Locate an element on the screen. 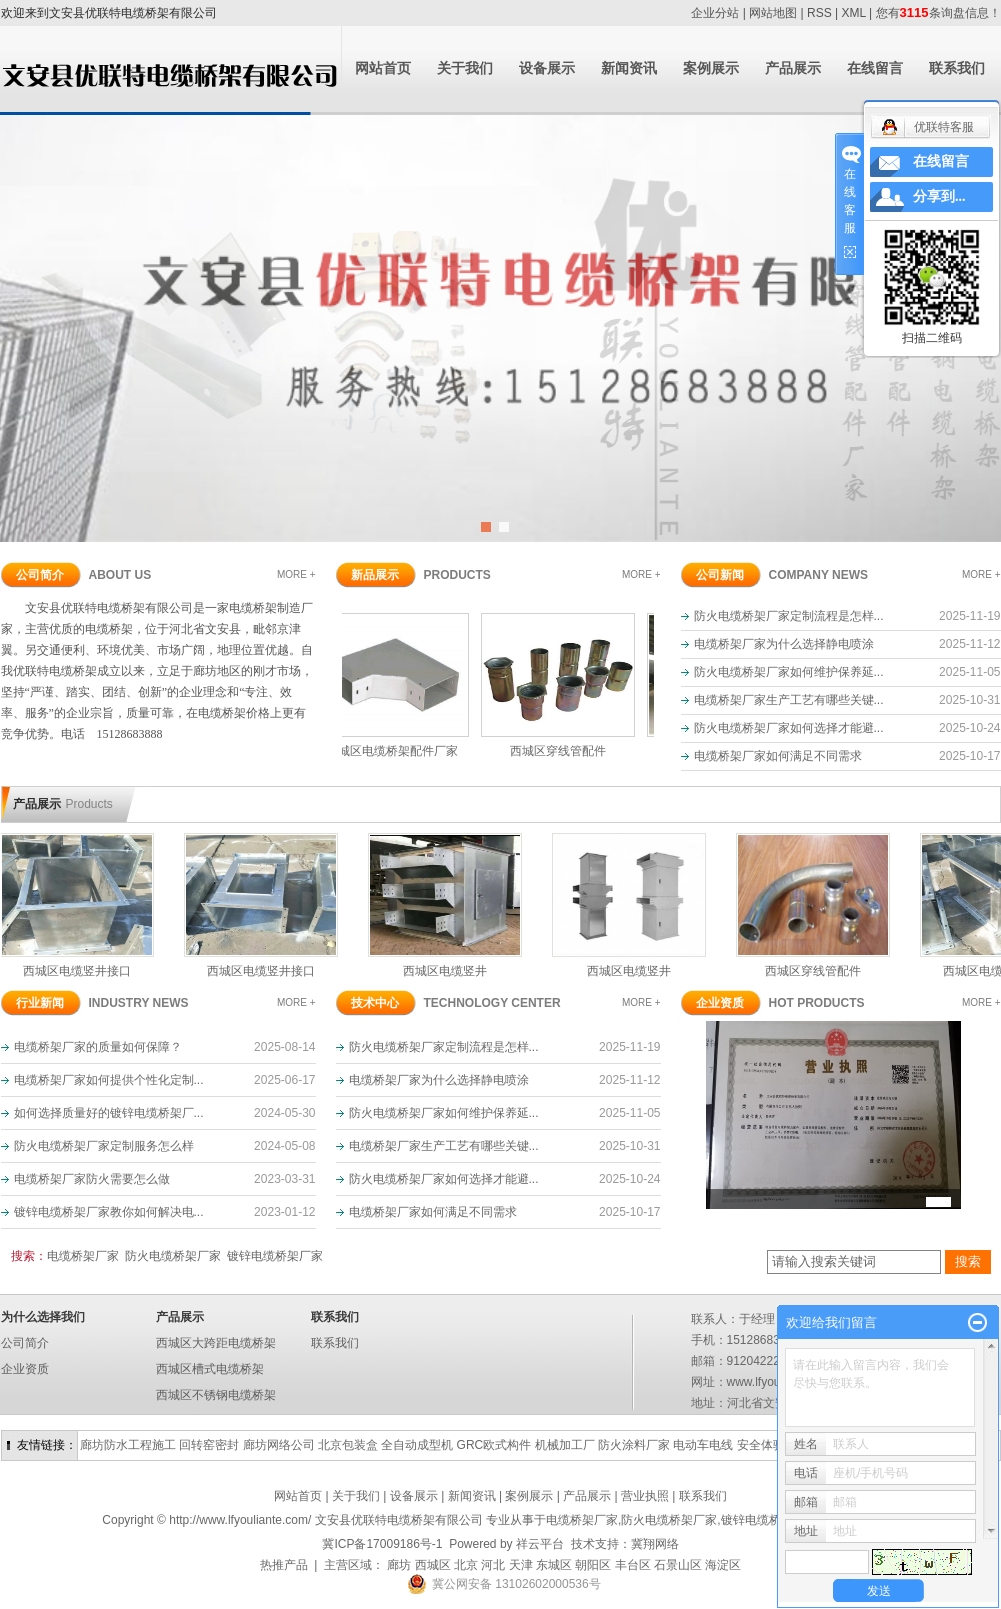 The width and height of the screenshot is (1001, 1609). 天津 is located at coordinates (521, 1565).